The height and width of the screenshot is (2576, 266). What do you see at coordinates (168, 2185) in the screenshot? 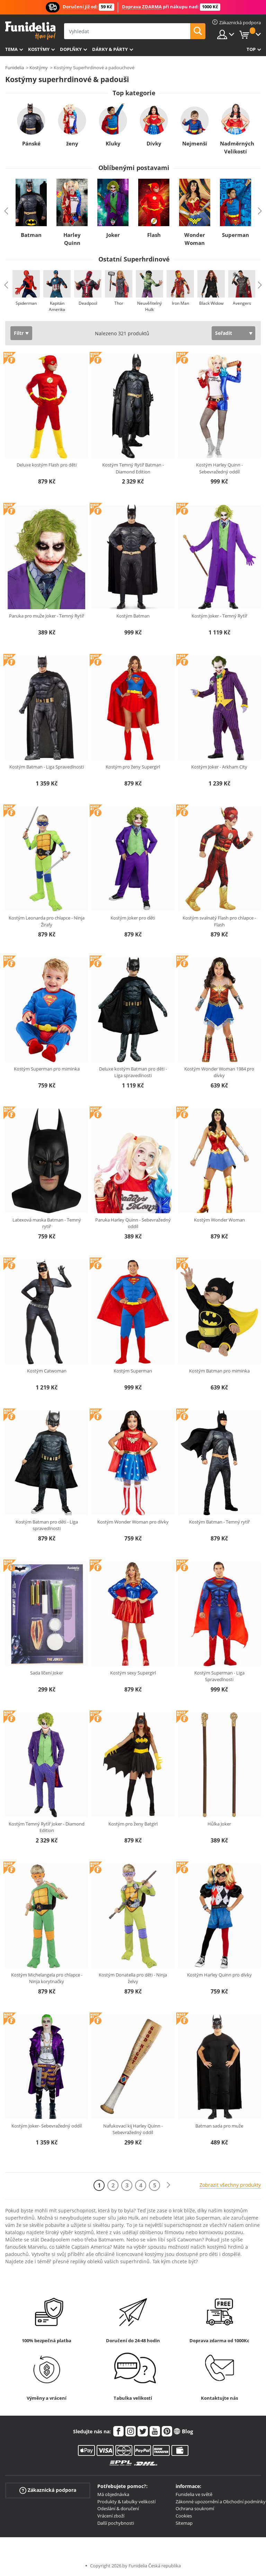
I see `[Další]` at bounding box center [168, 2185].